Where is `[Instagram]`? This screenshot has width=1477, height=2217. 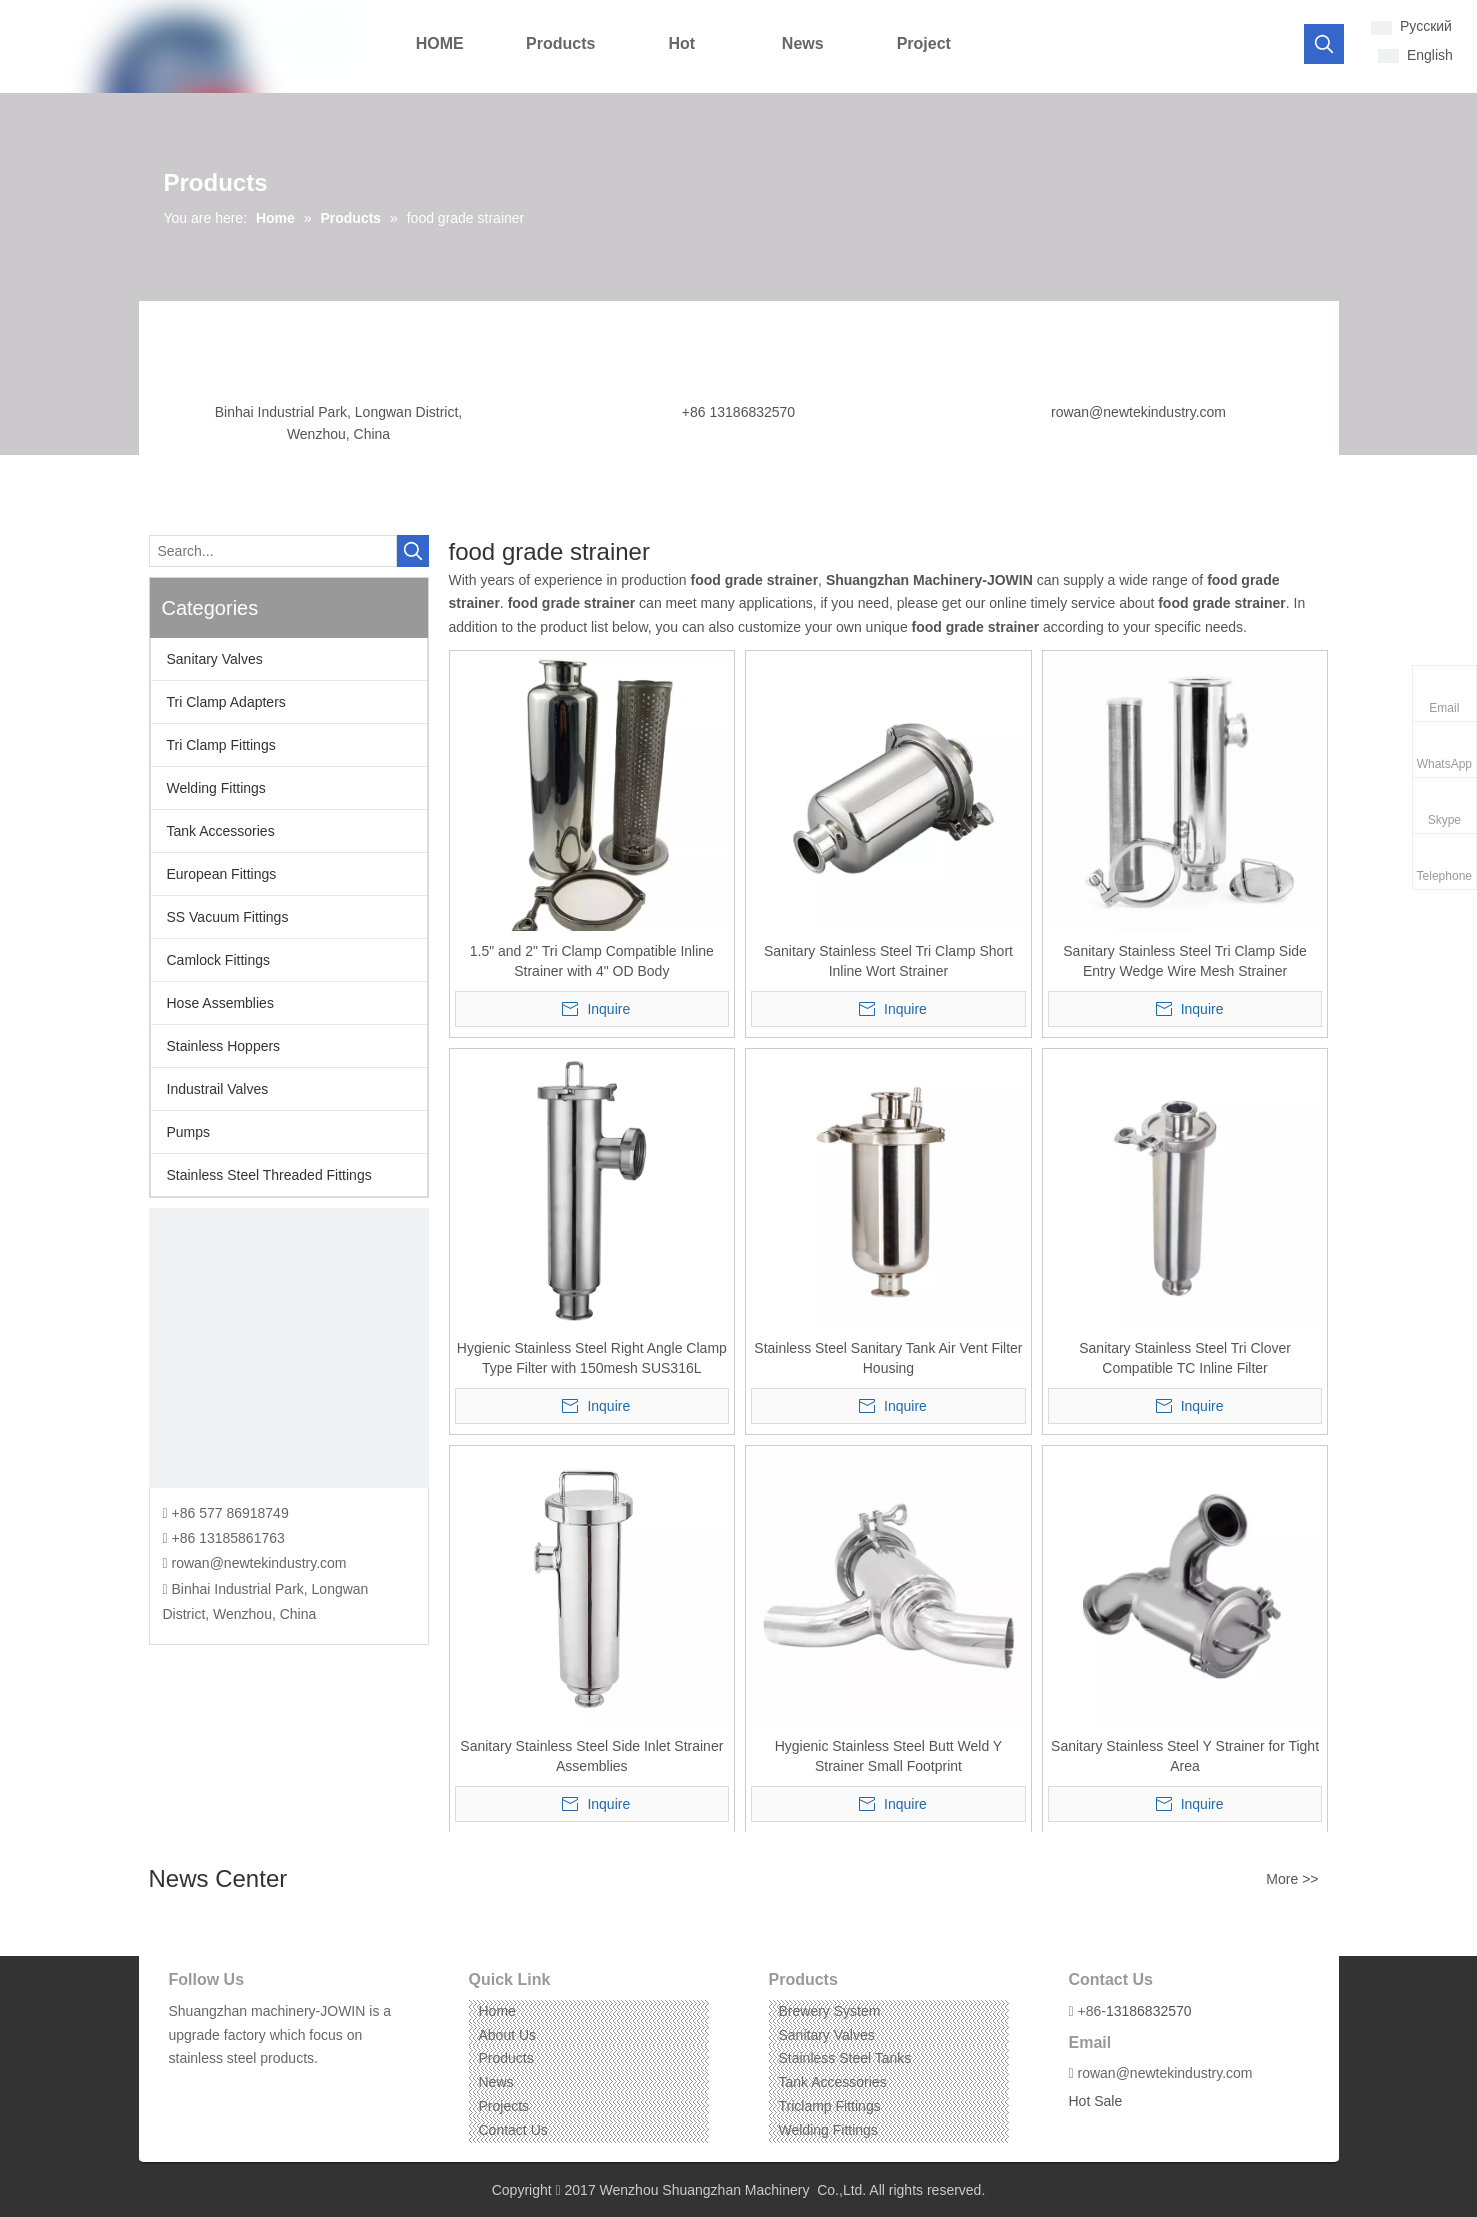 [Instagram] is located at coordinates (243, 2089).